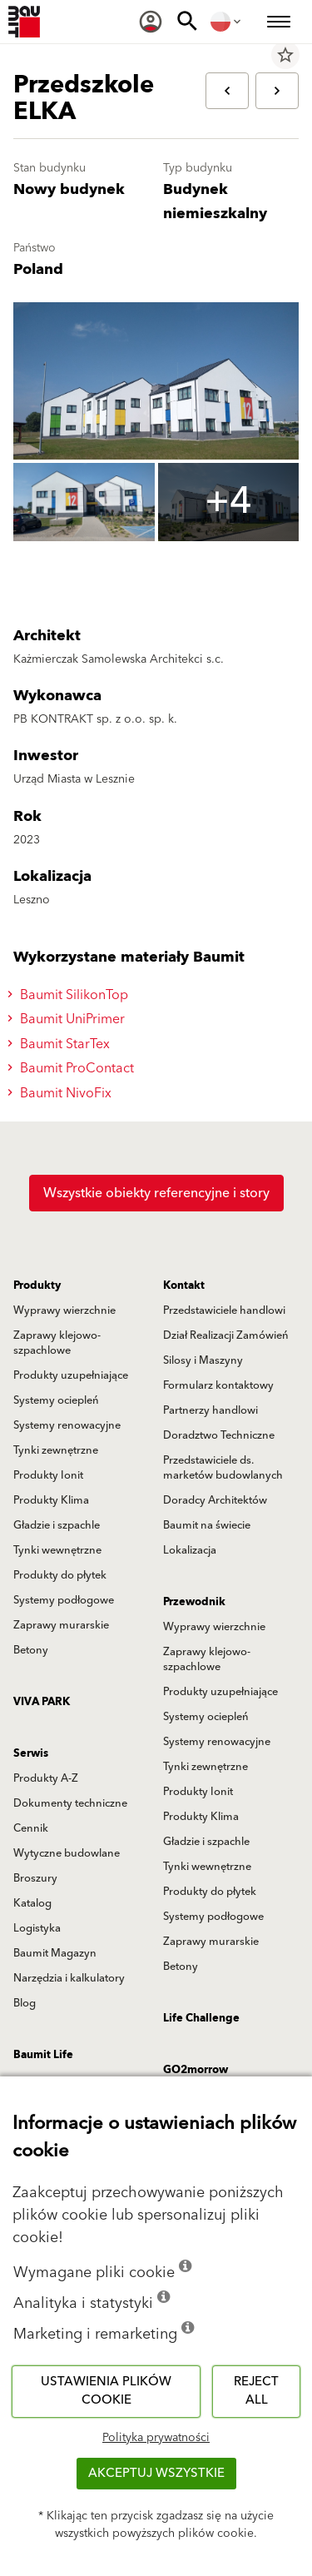  I want to click on Baumit na świecie, so click(206, 1525).